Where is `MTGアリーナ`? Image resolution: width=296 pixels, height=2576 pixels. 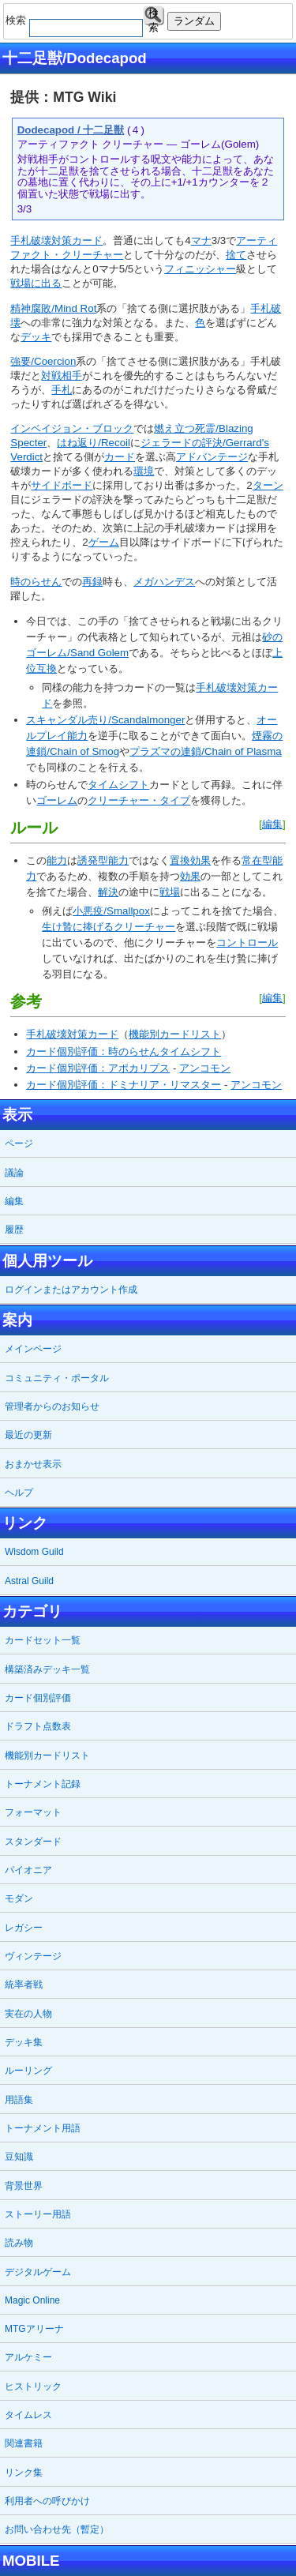
MTGアリーナ is located at coordinates (34, 2328).